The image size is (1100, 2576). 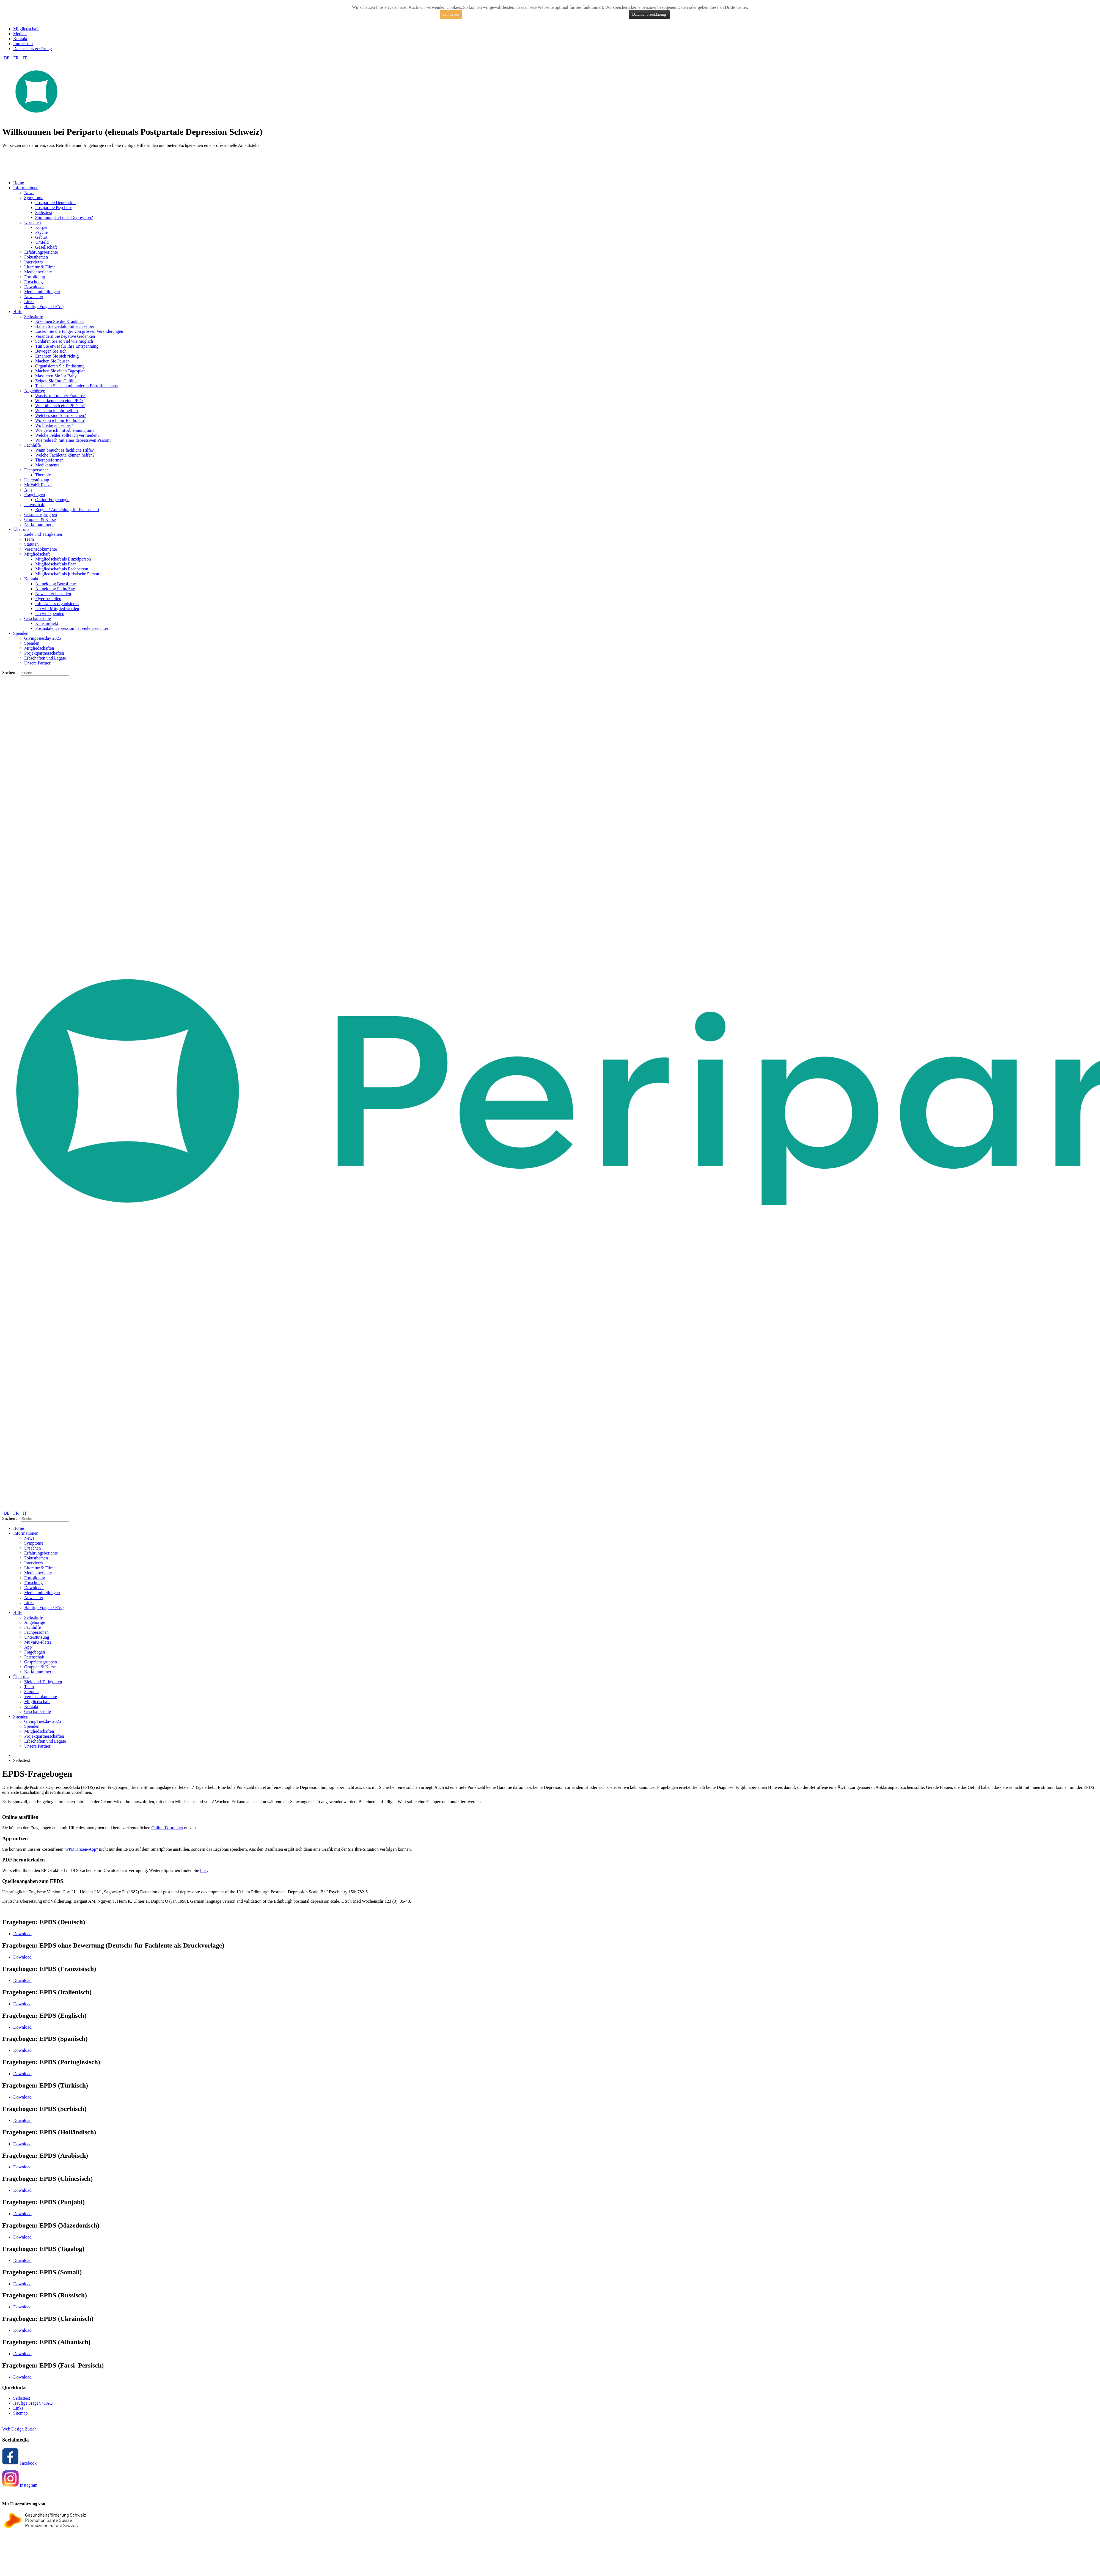 I want to click on Statuten, so click(x=31, y=544).